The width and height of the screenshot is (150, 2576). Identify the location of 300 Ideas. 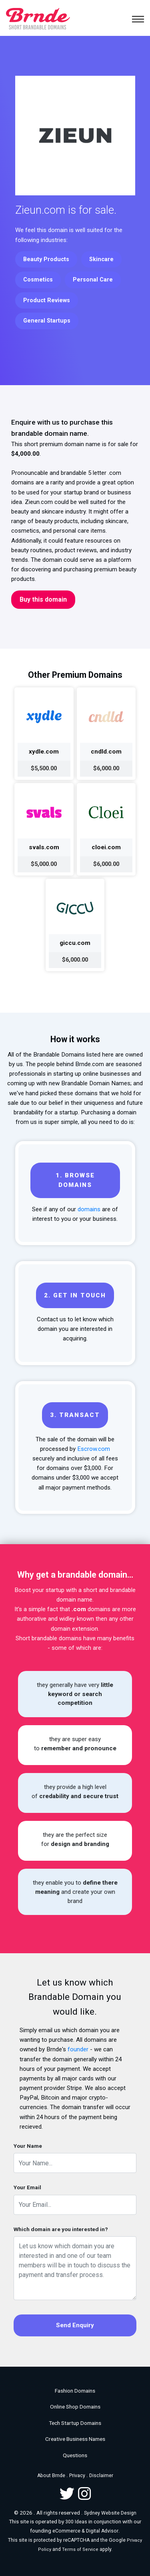
(76, 2522).